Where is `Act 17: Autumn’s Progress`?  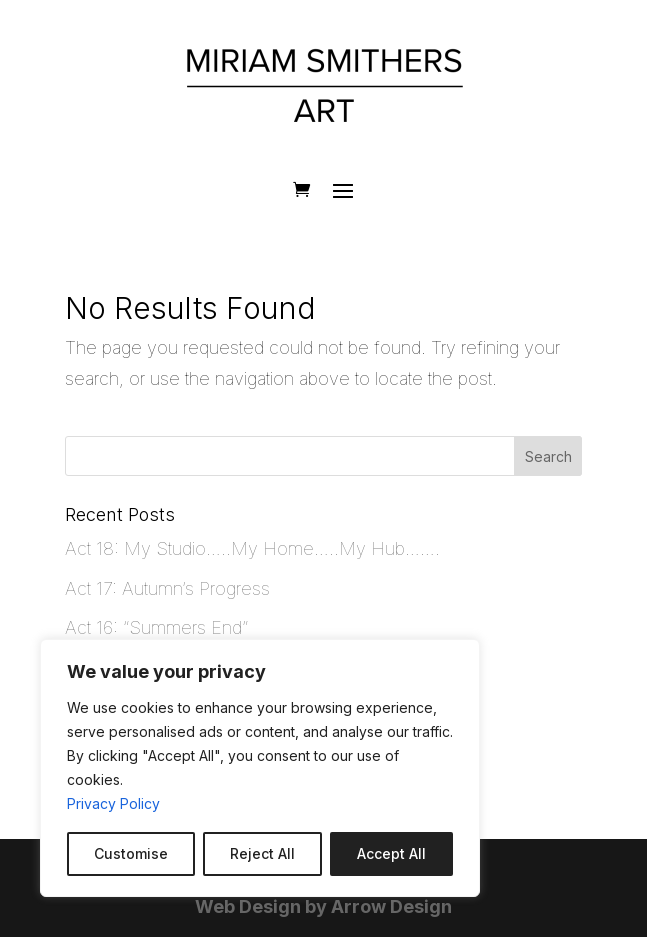
Act 17: Autumn’s Progress is located at coordinates (167, 588).